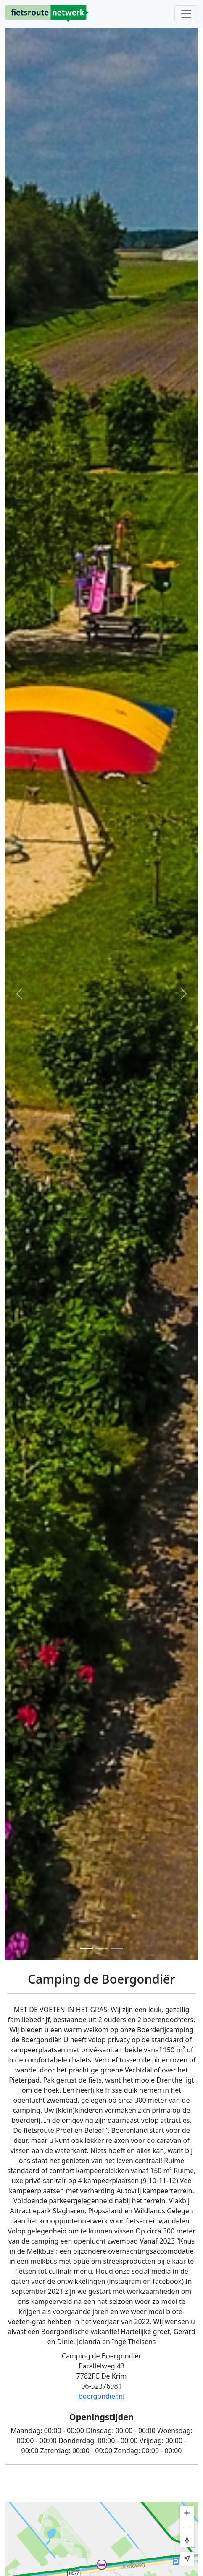  Describe the element at coordinates (187, 2559) in the screenshot. I see `[Find my location]` at that location.